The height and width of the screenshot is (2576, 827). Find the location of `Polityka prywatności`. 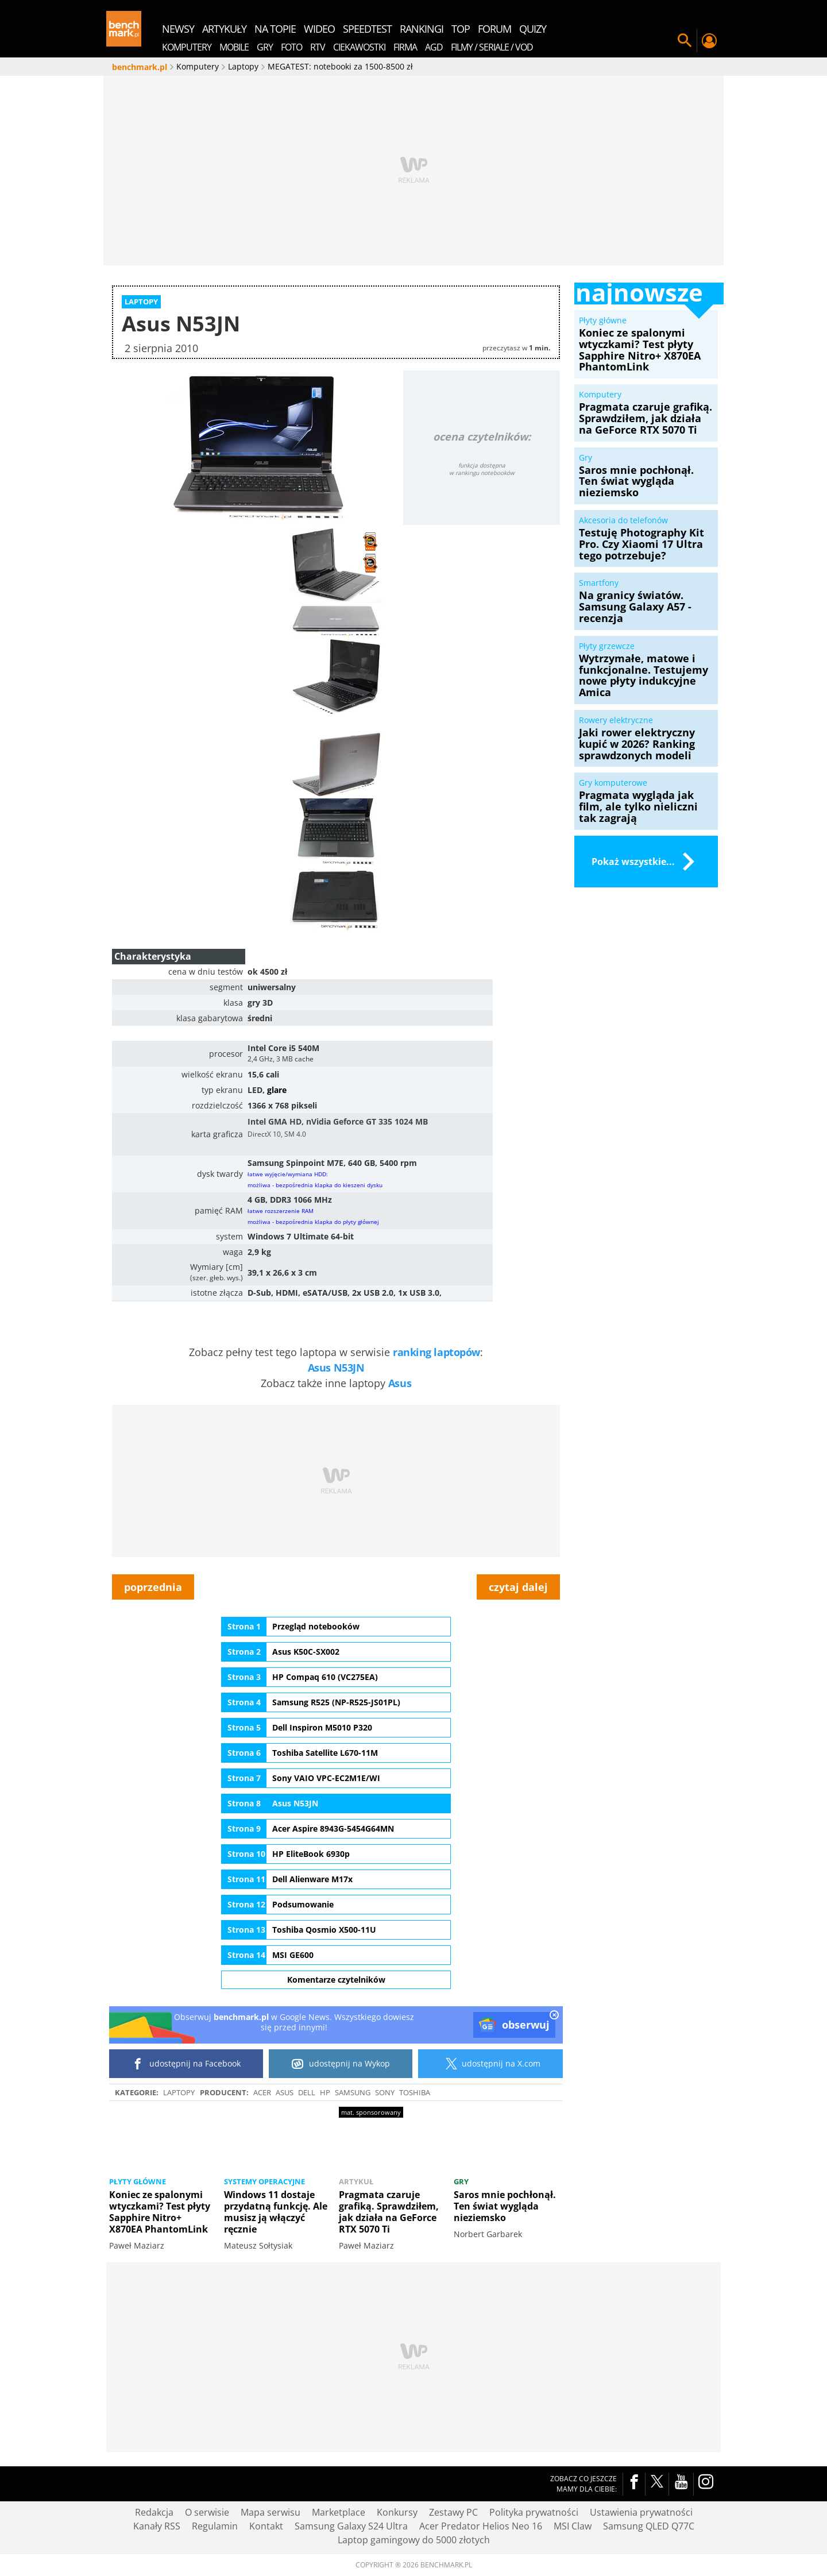

Polityka prywatności is located at coordinates (533, 2512).